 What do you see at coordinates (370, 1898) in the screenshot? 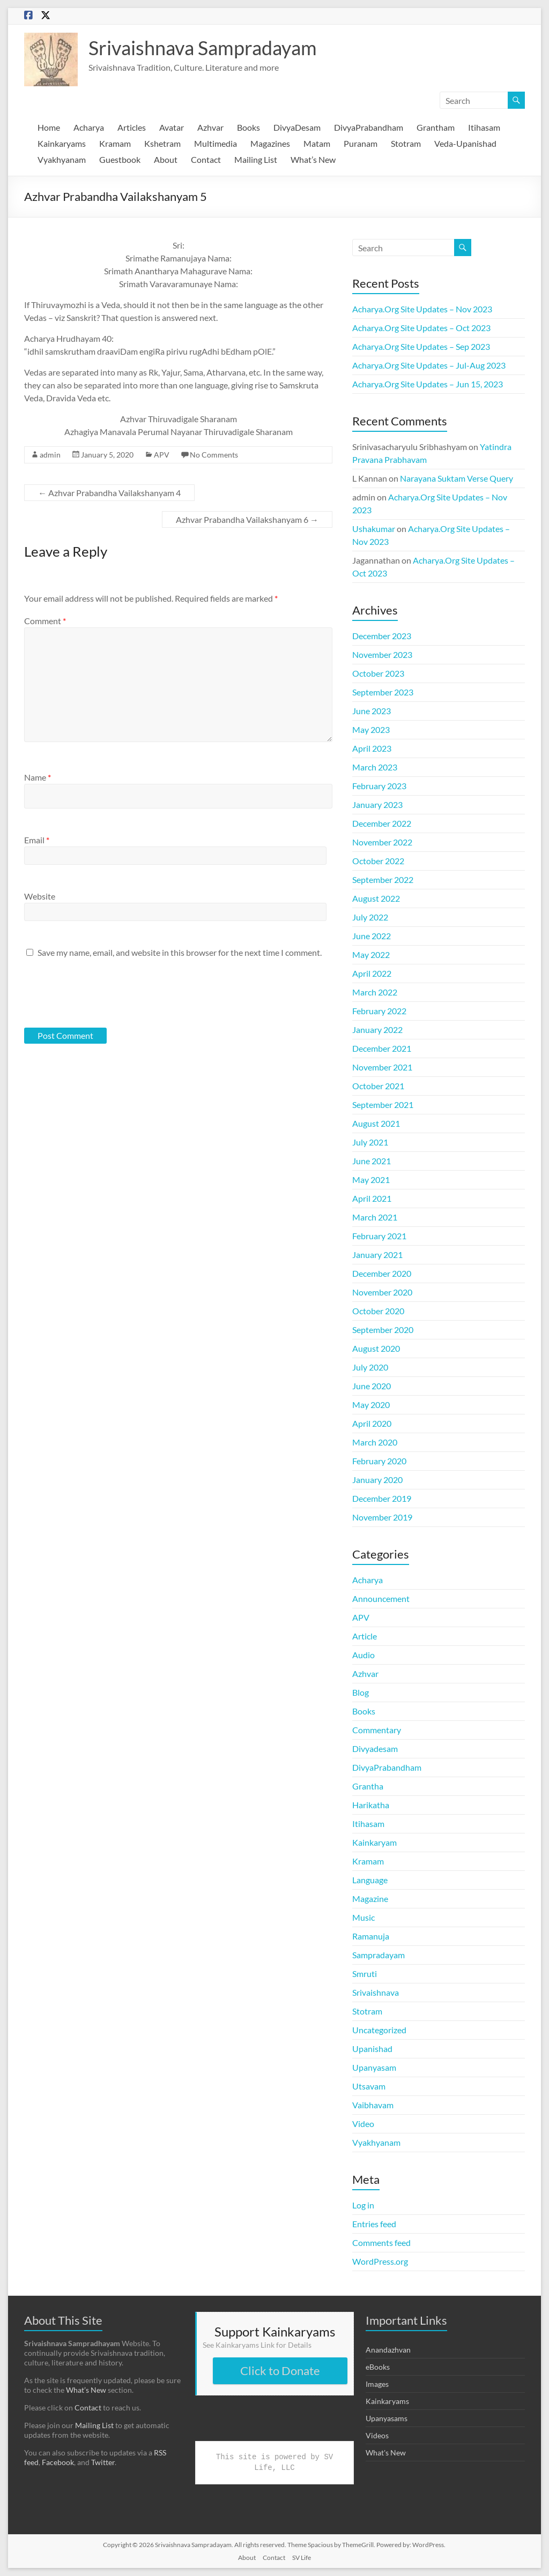
I see `Magazine` at bounding box center [370, 1898].